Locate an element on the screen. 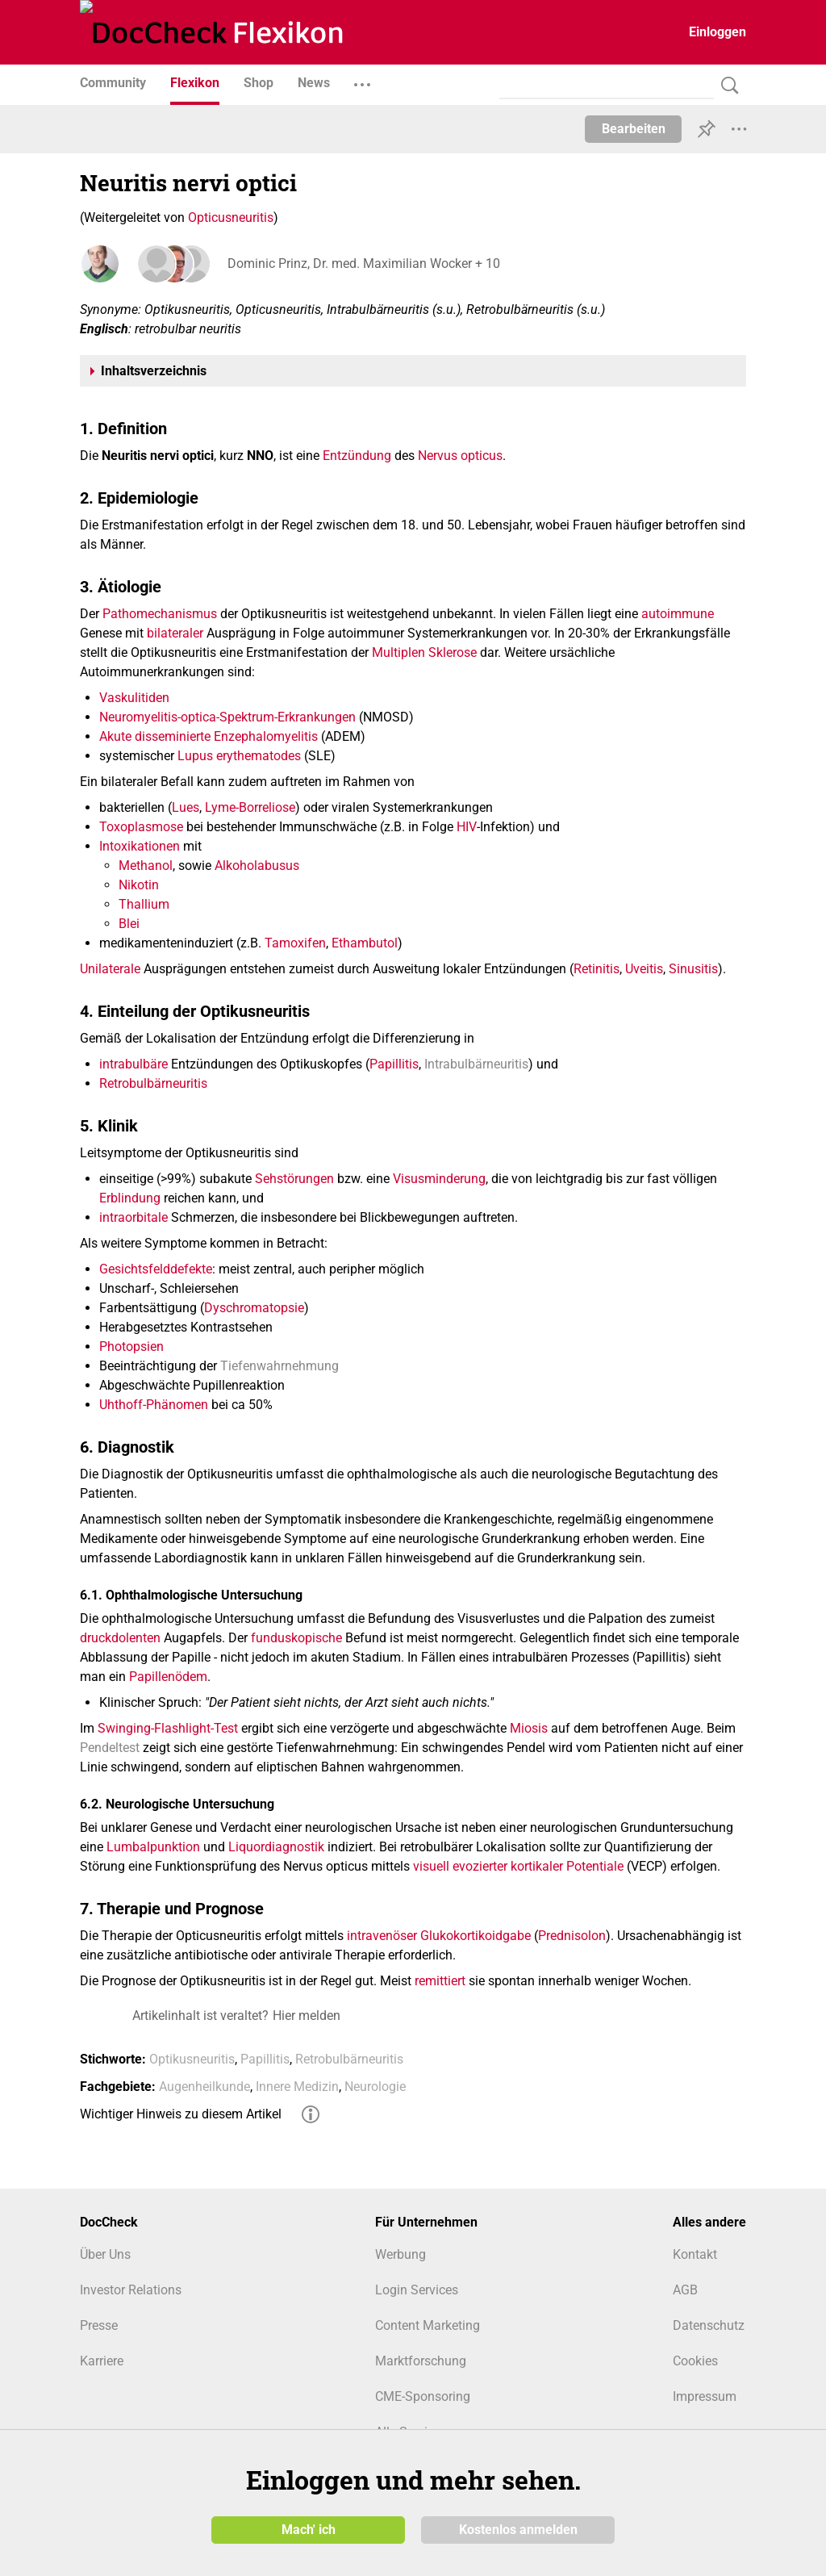  Datenschutz is located at coordinates (709, 2325).